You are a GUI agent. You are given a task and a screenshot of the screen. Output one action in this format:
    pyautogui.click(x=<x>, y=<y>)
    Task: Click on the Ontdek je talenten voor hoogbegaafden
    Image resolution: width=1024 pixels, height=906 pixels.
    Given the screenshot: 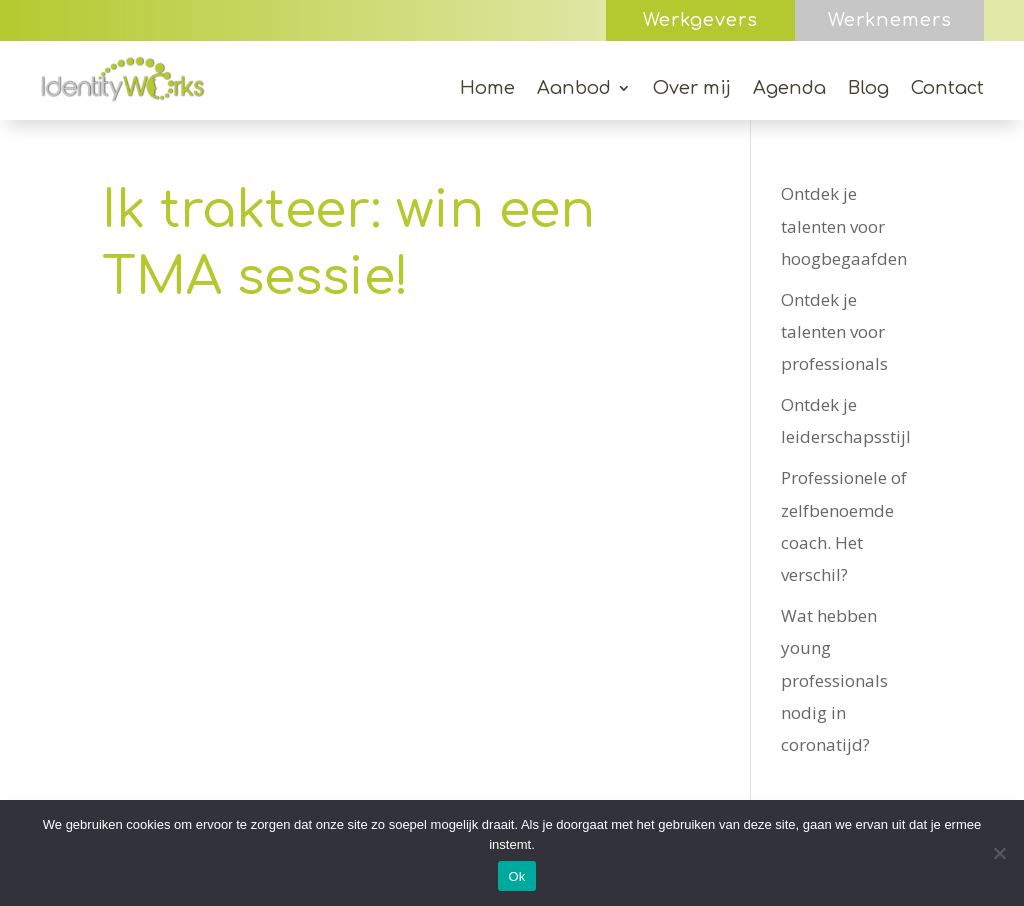 What is the action you would take?
    pyautogui.click(x=844, y=226)
    